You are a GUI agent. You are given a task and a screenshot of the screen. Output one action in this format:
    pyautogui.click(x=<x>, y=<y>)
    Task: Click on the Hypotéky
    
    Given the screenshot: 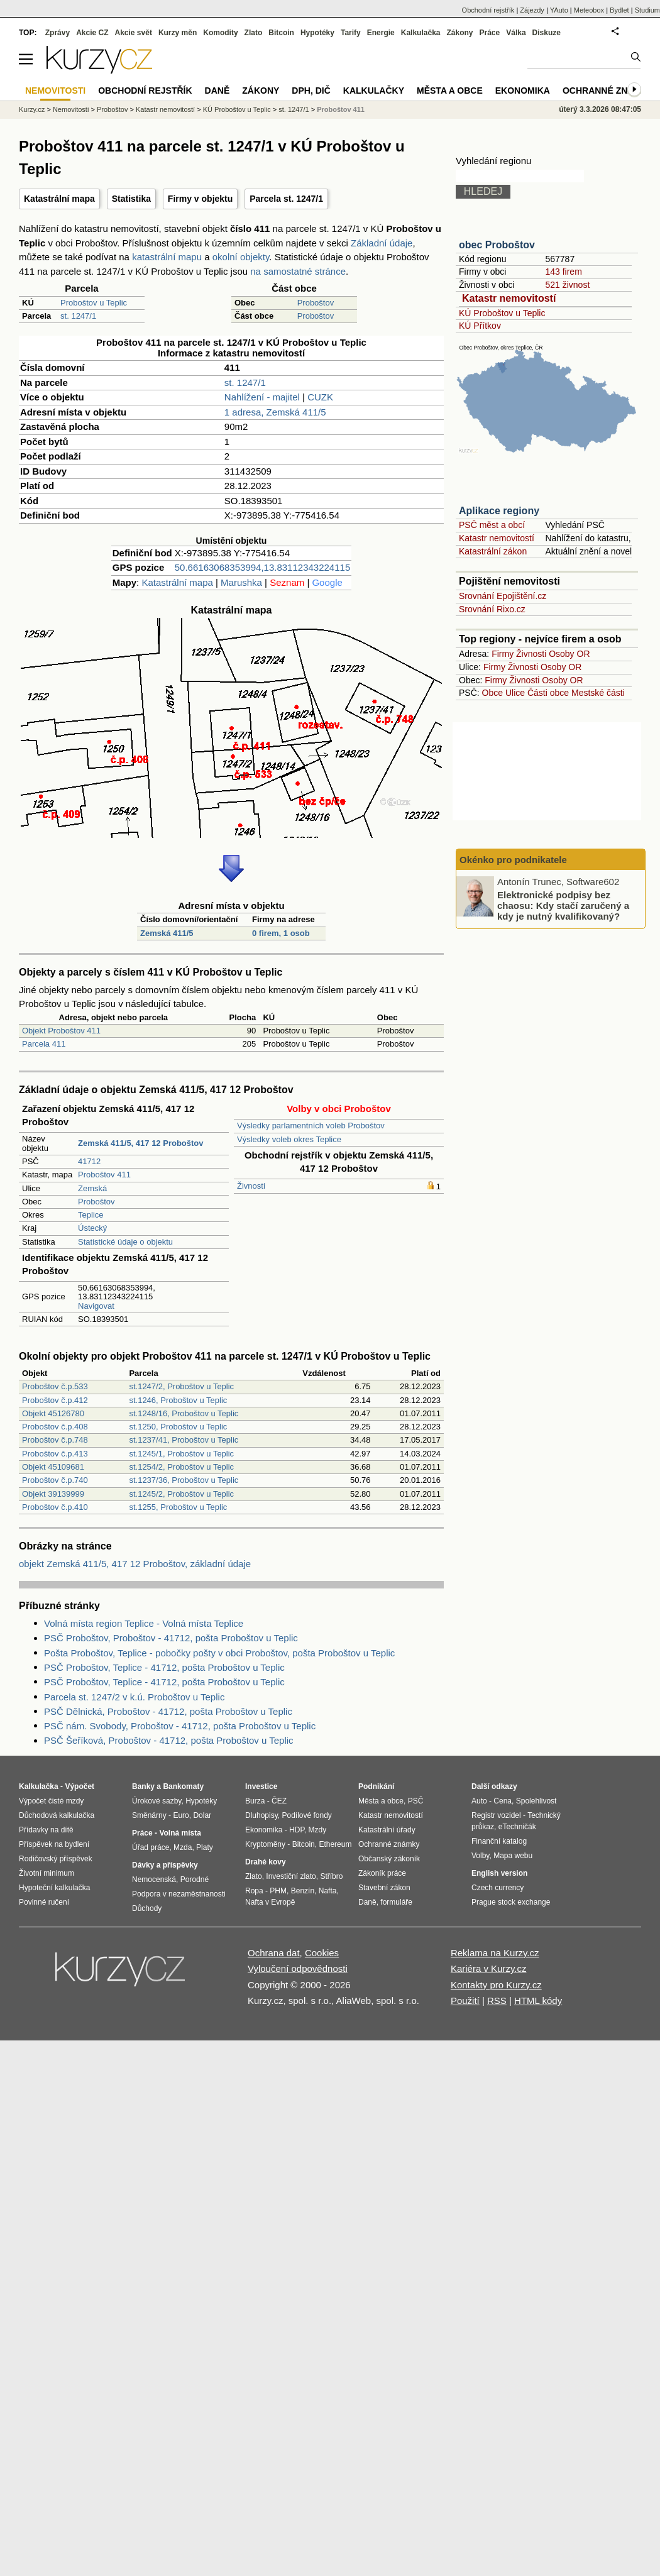 What is the action you would take?
    pyautogui.click(x=317, y=32)
    